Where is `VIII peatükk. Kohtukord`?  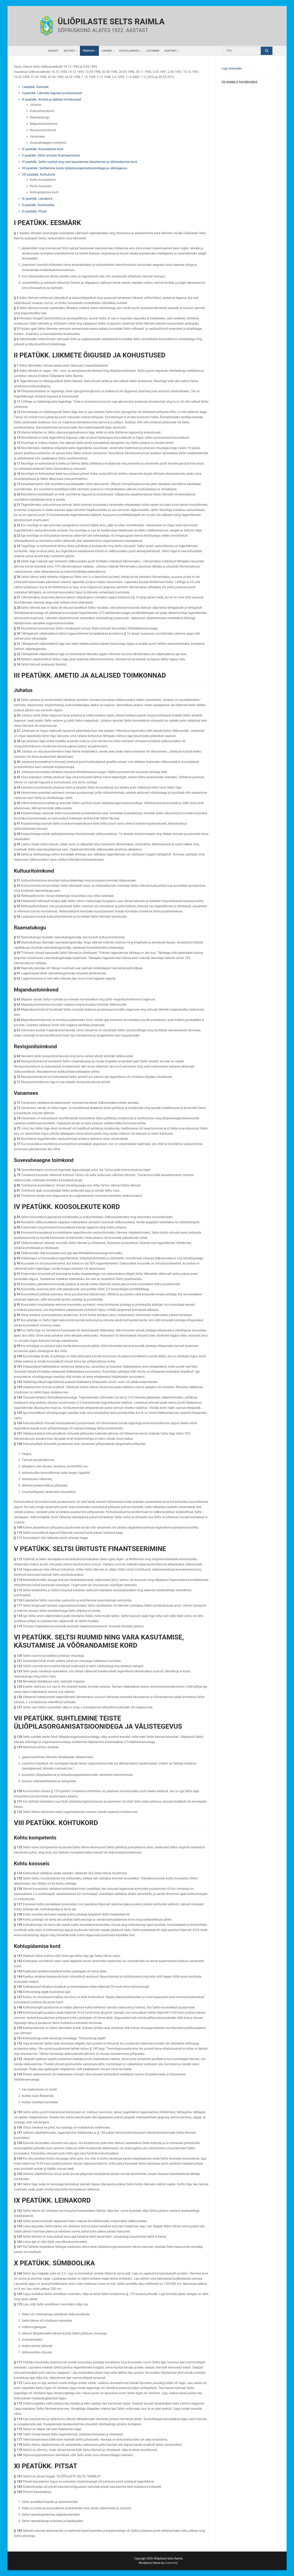
VIII peatükk. Kohtukord is located at coordinates (38, 174).